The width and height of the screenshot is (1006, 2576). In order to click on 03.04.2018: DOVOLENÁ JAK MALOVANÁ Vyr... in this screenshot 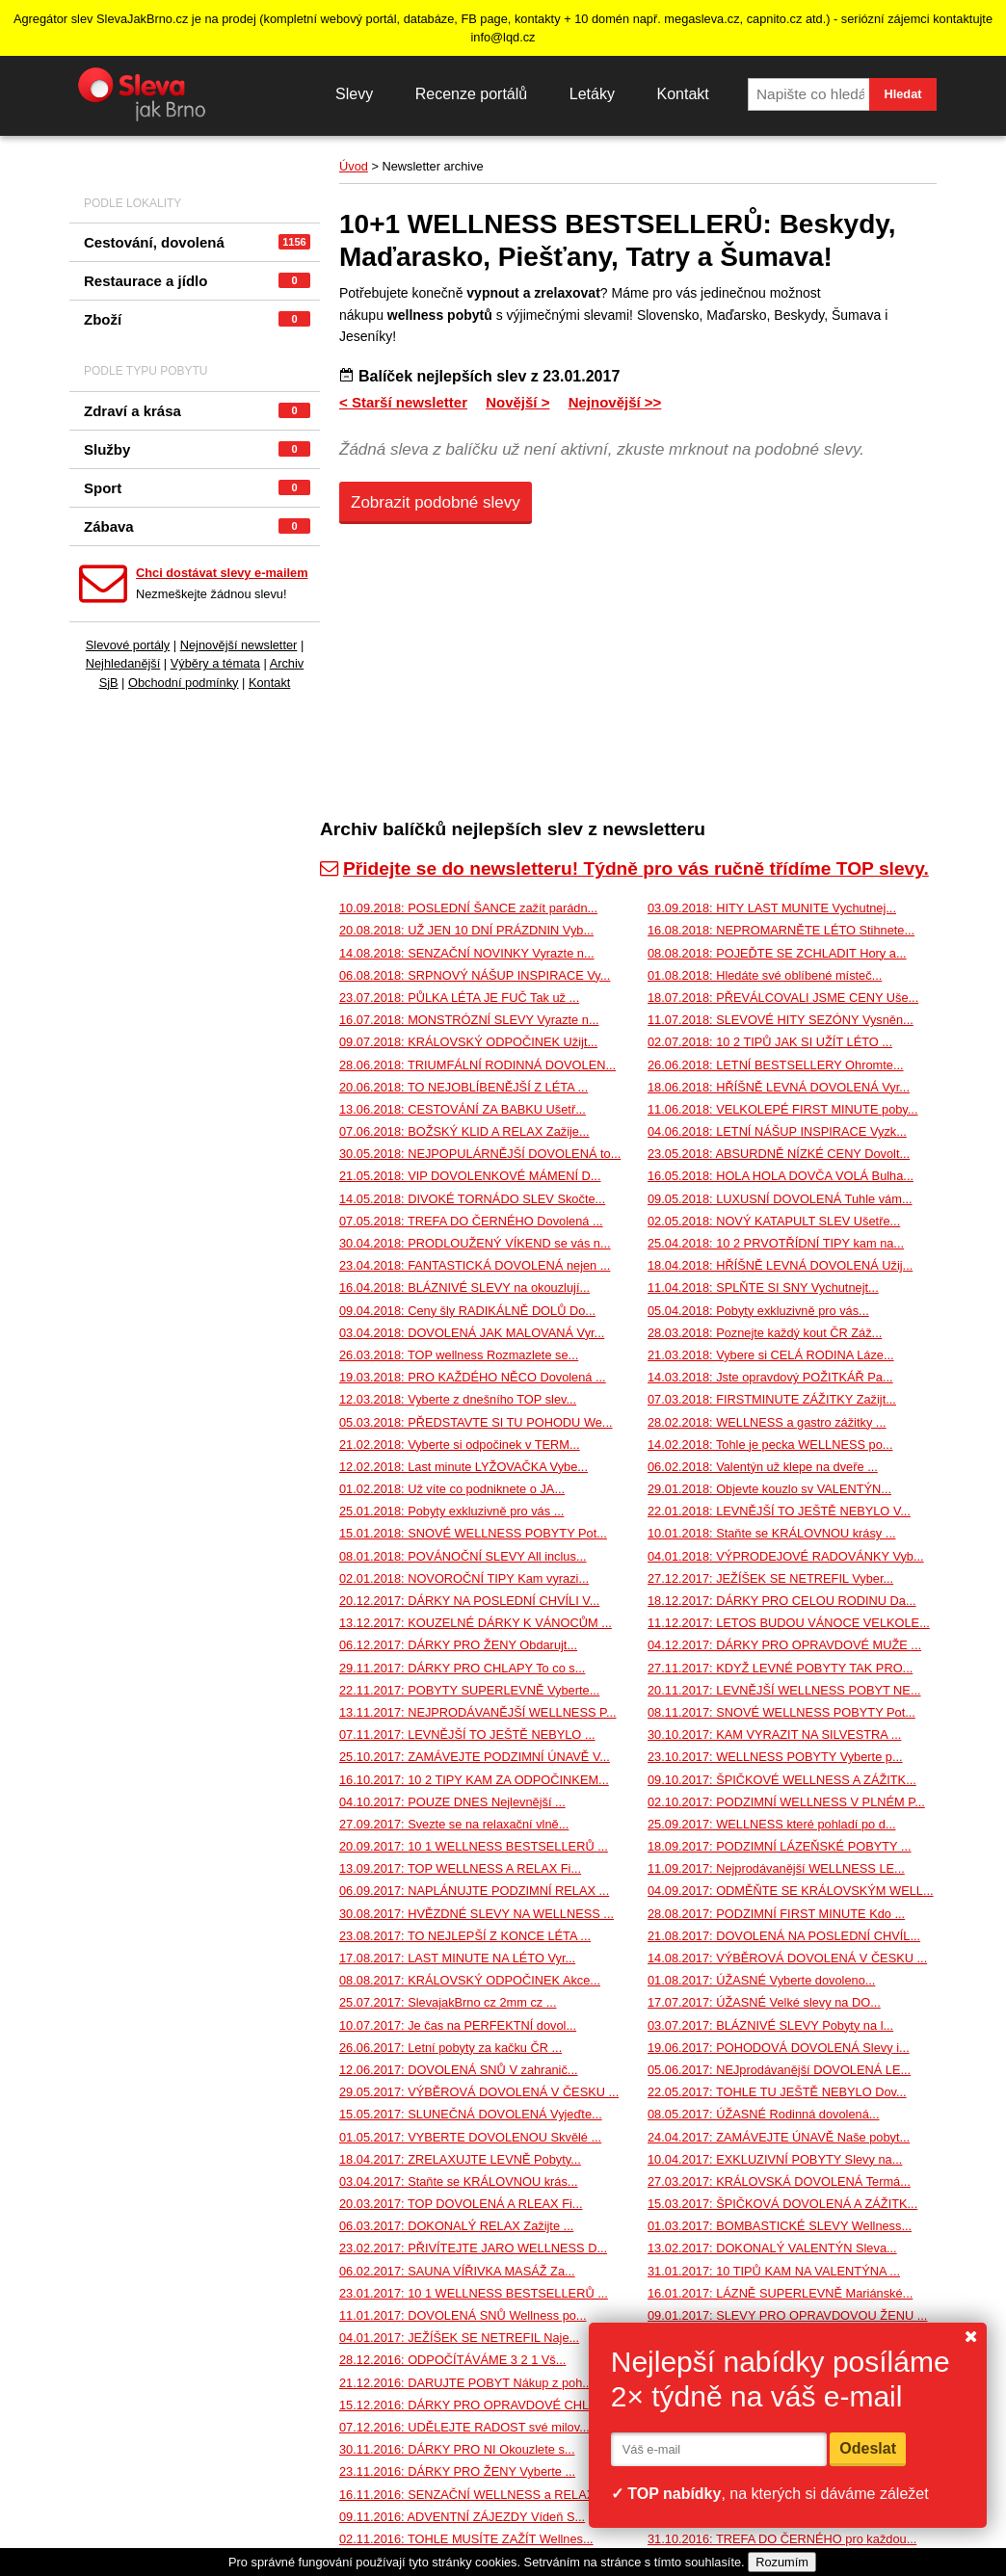, I will do `click(471, 1333)`.